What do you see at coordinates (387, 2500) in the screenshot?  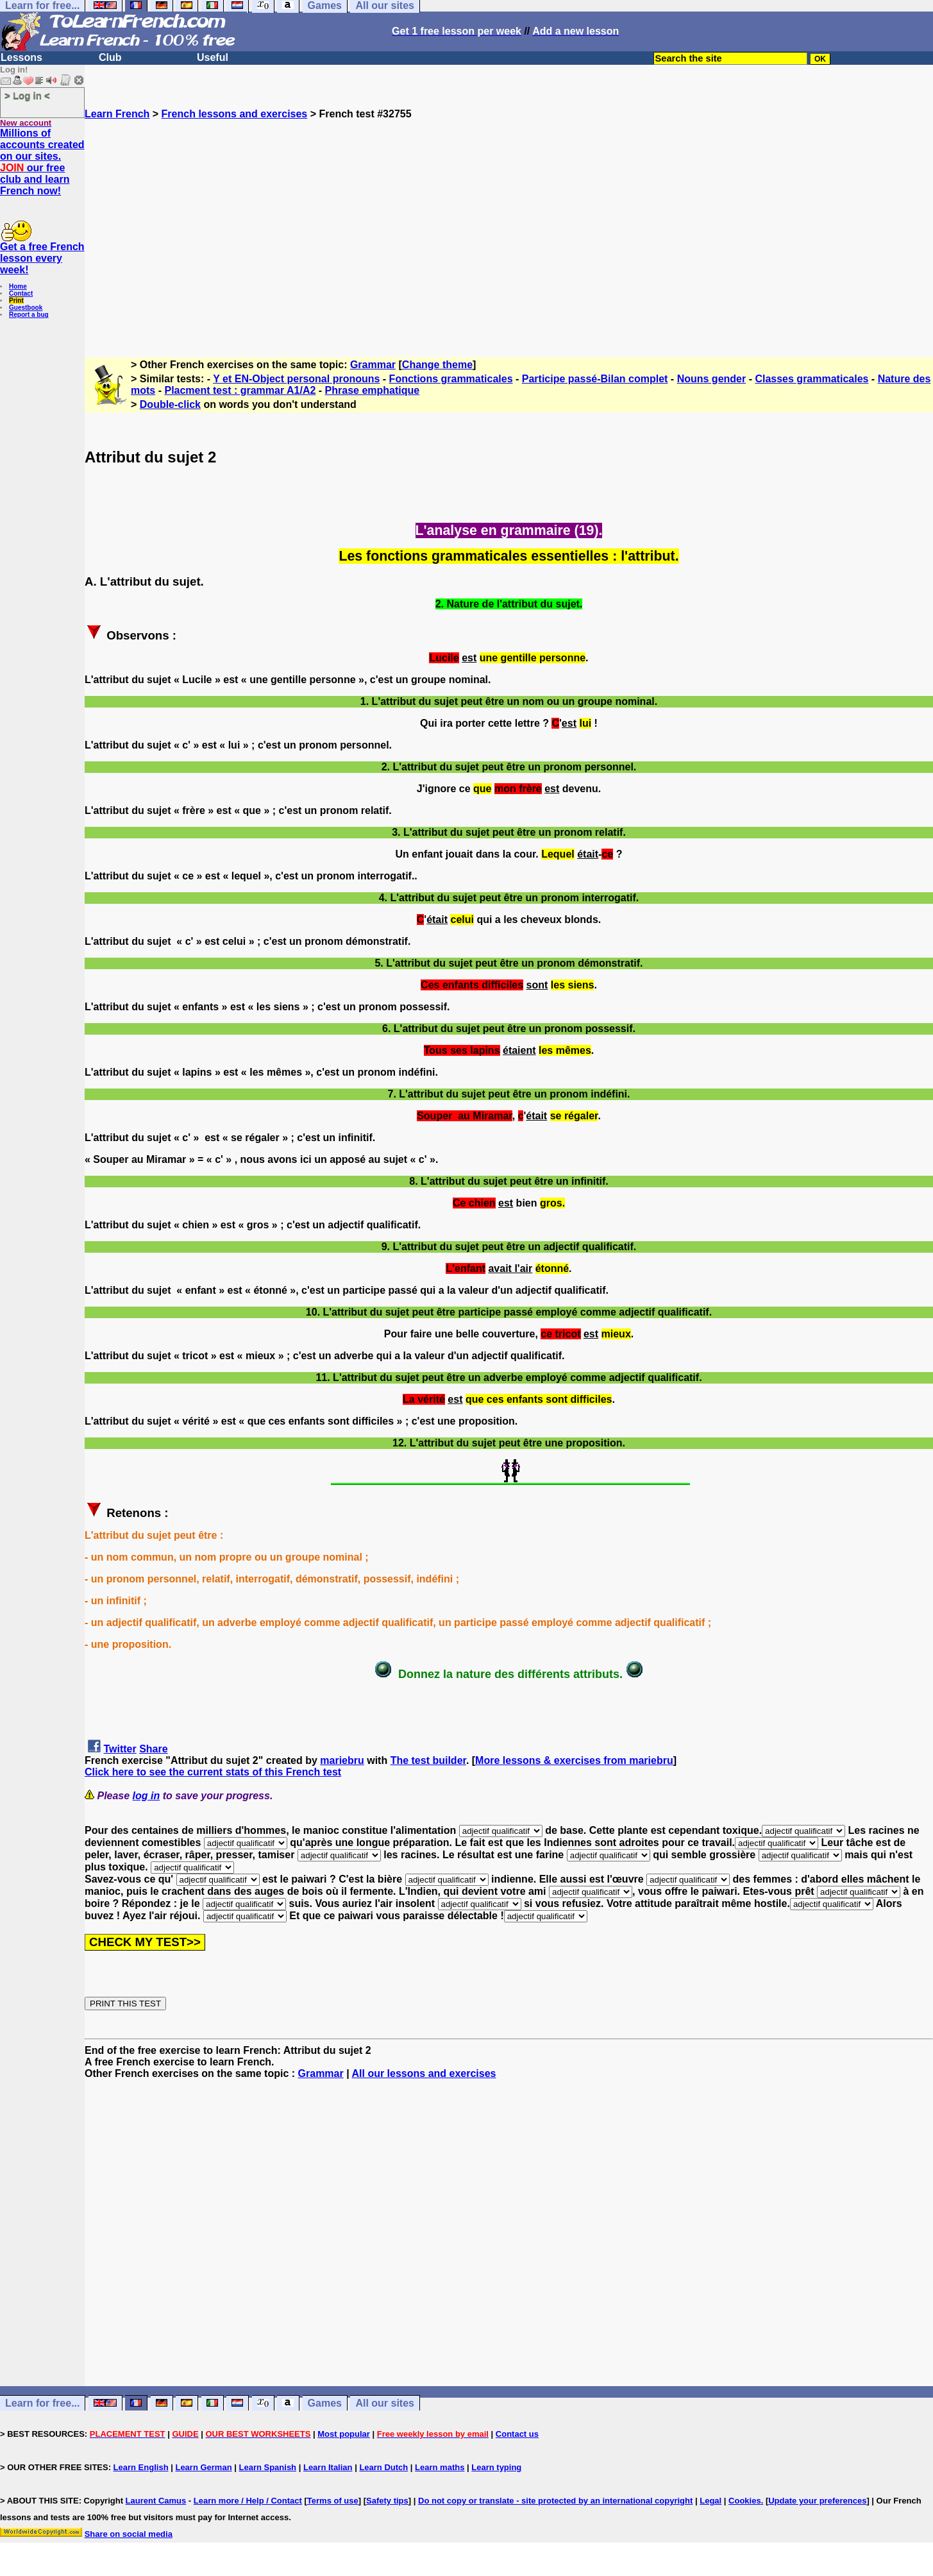 I see `Safety tips` at bounding box center [387, 2500].